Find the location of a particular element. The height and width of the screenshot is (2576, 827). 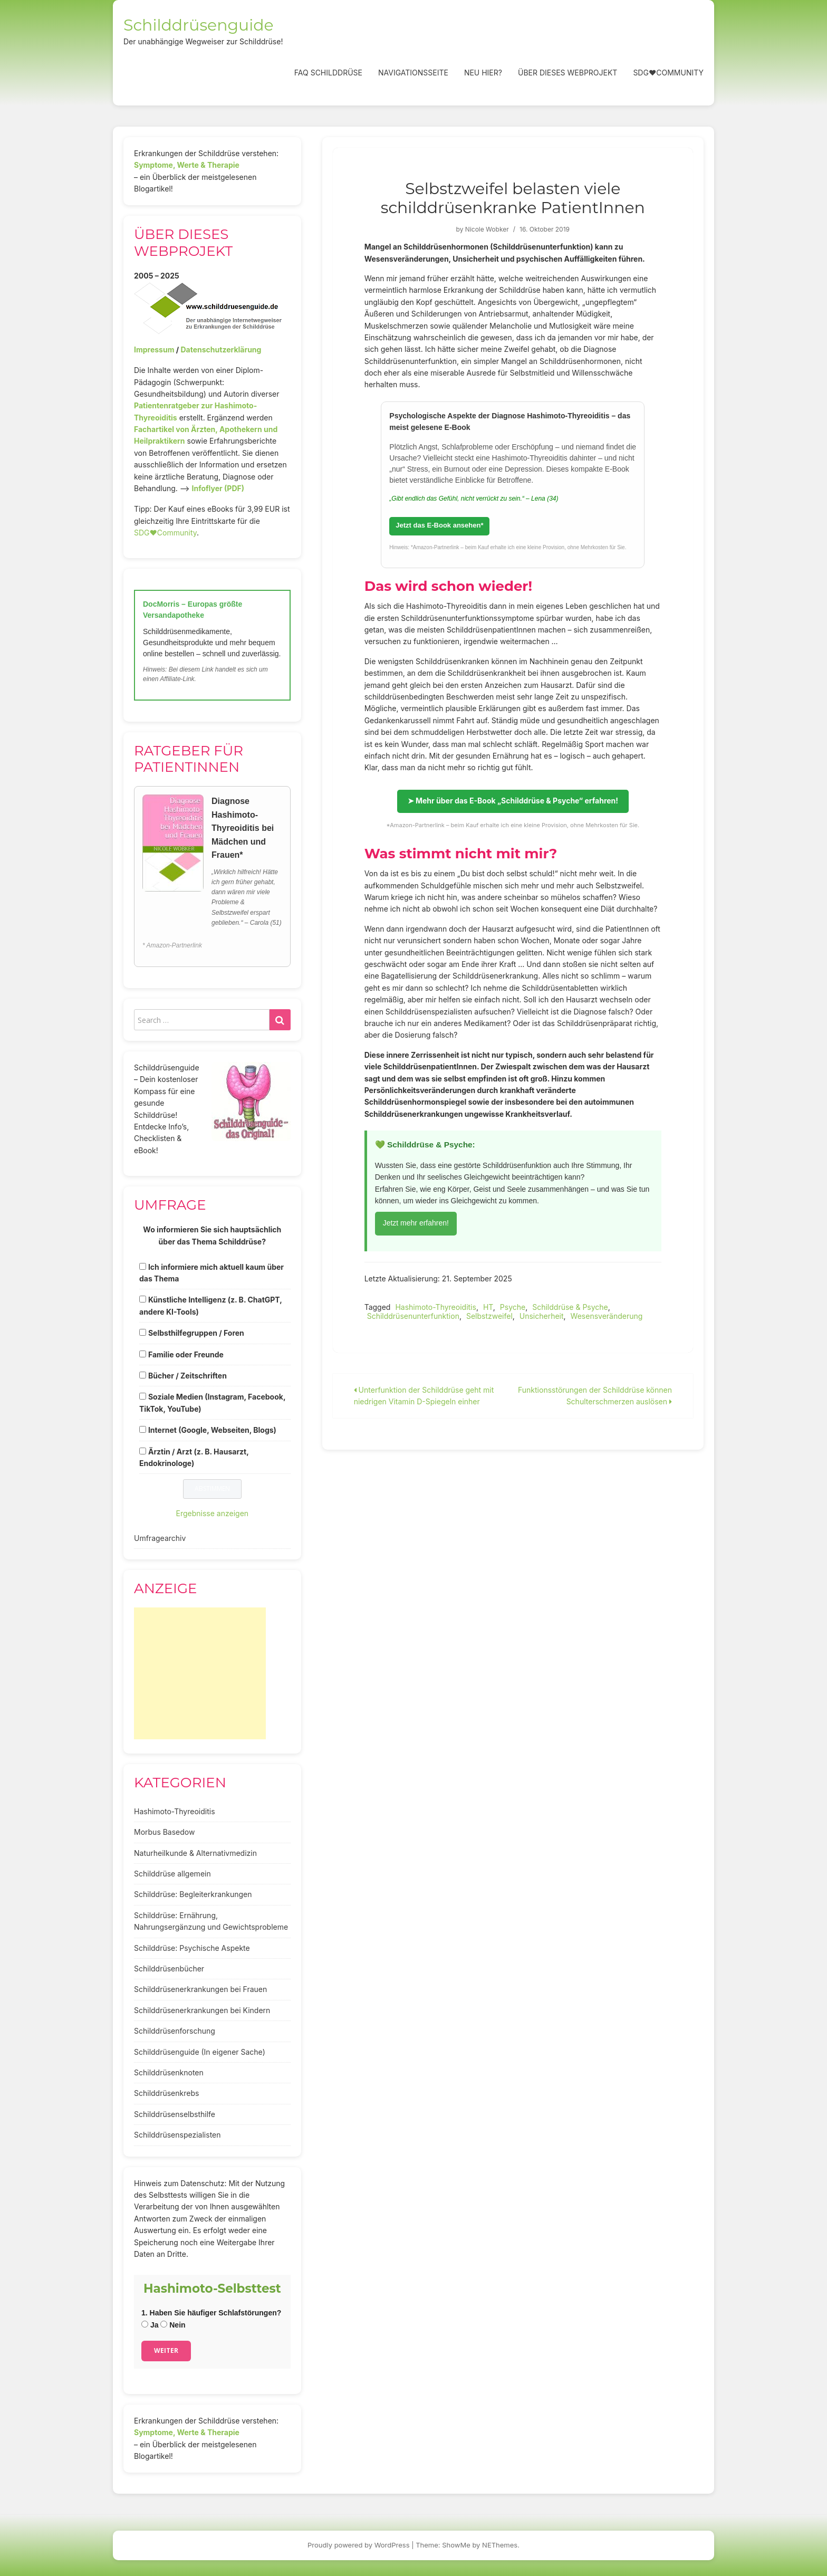

Schilddrüsenunterfunktion is located at coordinates (413, 1315).